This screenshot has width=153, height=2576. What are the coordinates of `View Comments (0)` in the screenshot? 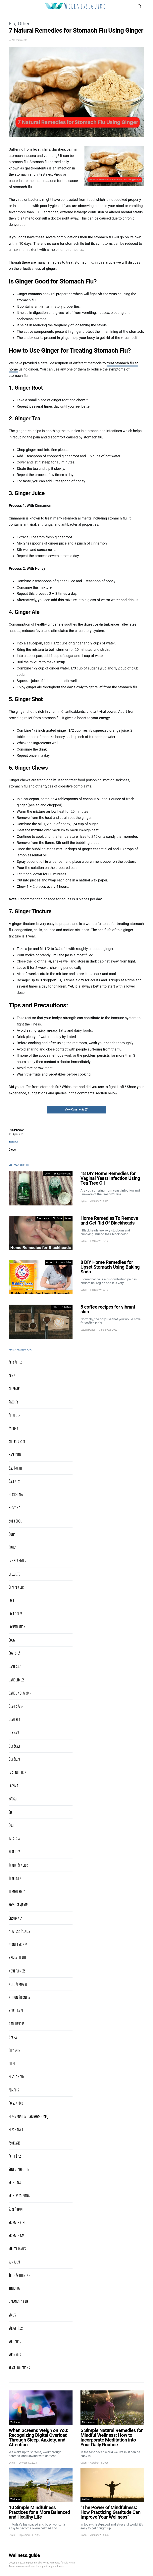 It's located at (76, 1109).